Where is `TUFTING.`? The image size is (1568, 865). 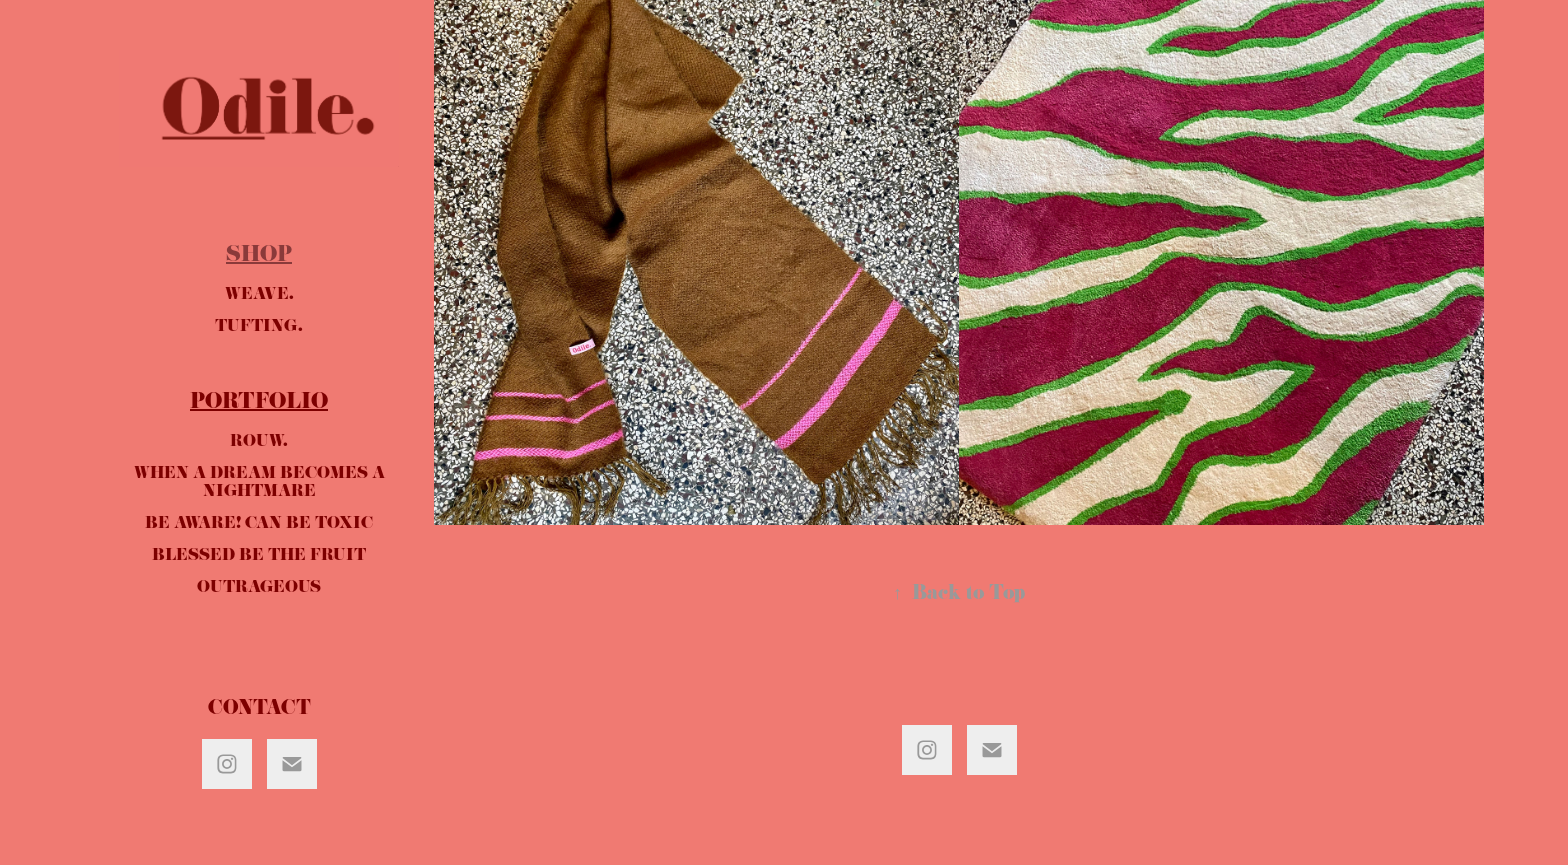
TUFTING. is located at coordinates (259, 328).